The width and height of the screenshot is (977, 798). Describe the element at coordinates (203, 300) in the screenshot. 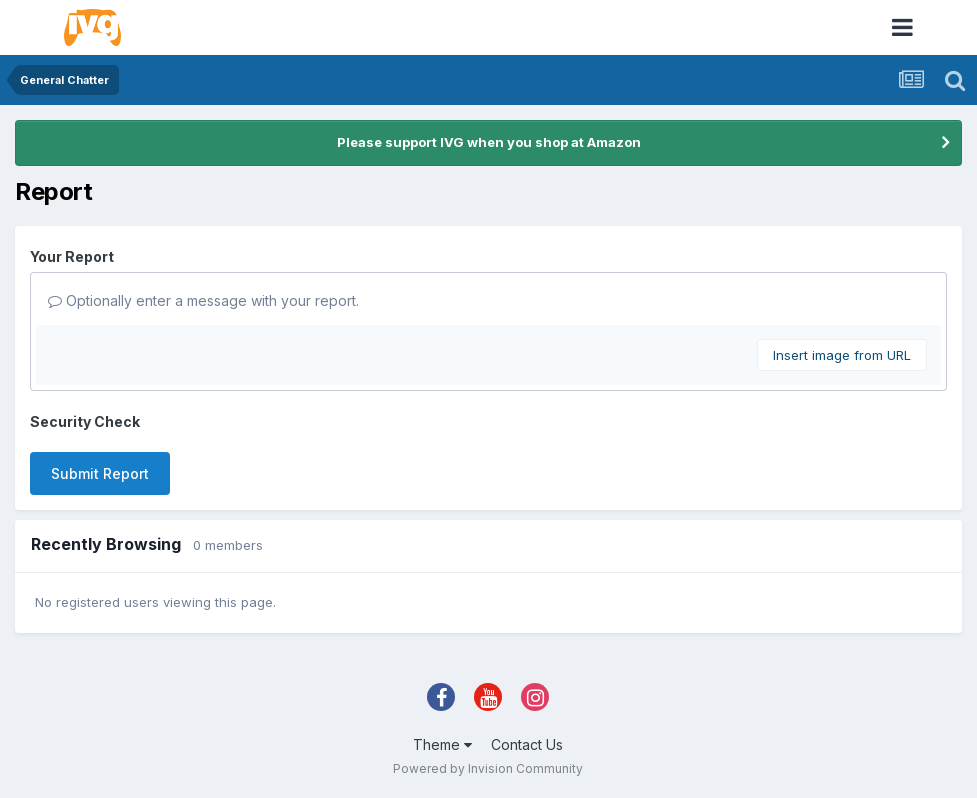

I see `Optionally enter a message with your report.` at that location.